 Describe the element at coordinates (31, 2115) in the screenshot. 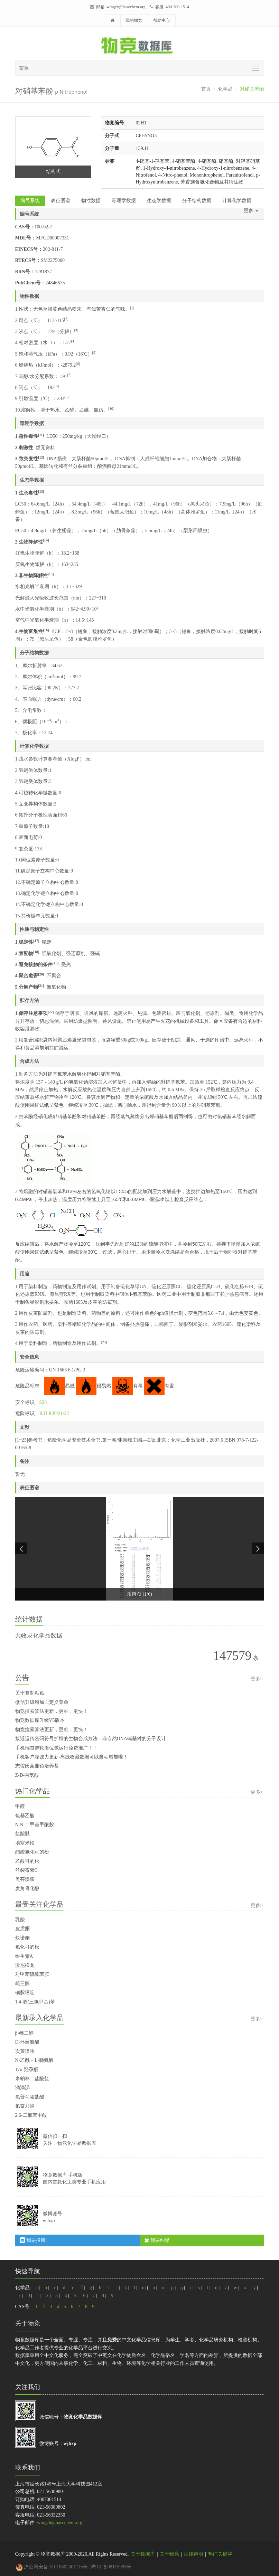

I see `2,6-二氯苯甲酸` at that location.